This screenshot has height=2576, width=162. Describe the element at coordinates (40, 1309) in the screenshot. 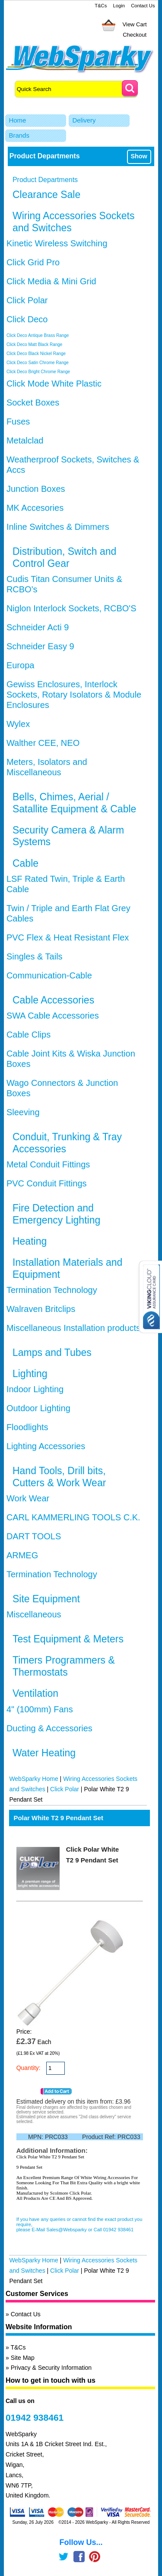

I see `Walraven Britclips` at that location.